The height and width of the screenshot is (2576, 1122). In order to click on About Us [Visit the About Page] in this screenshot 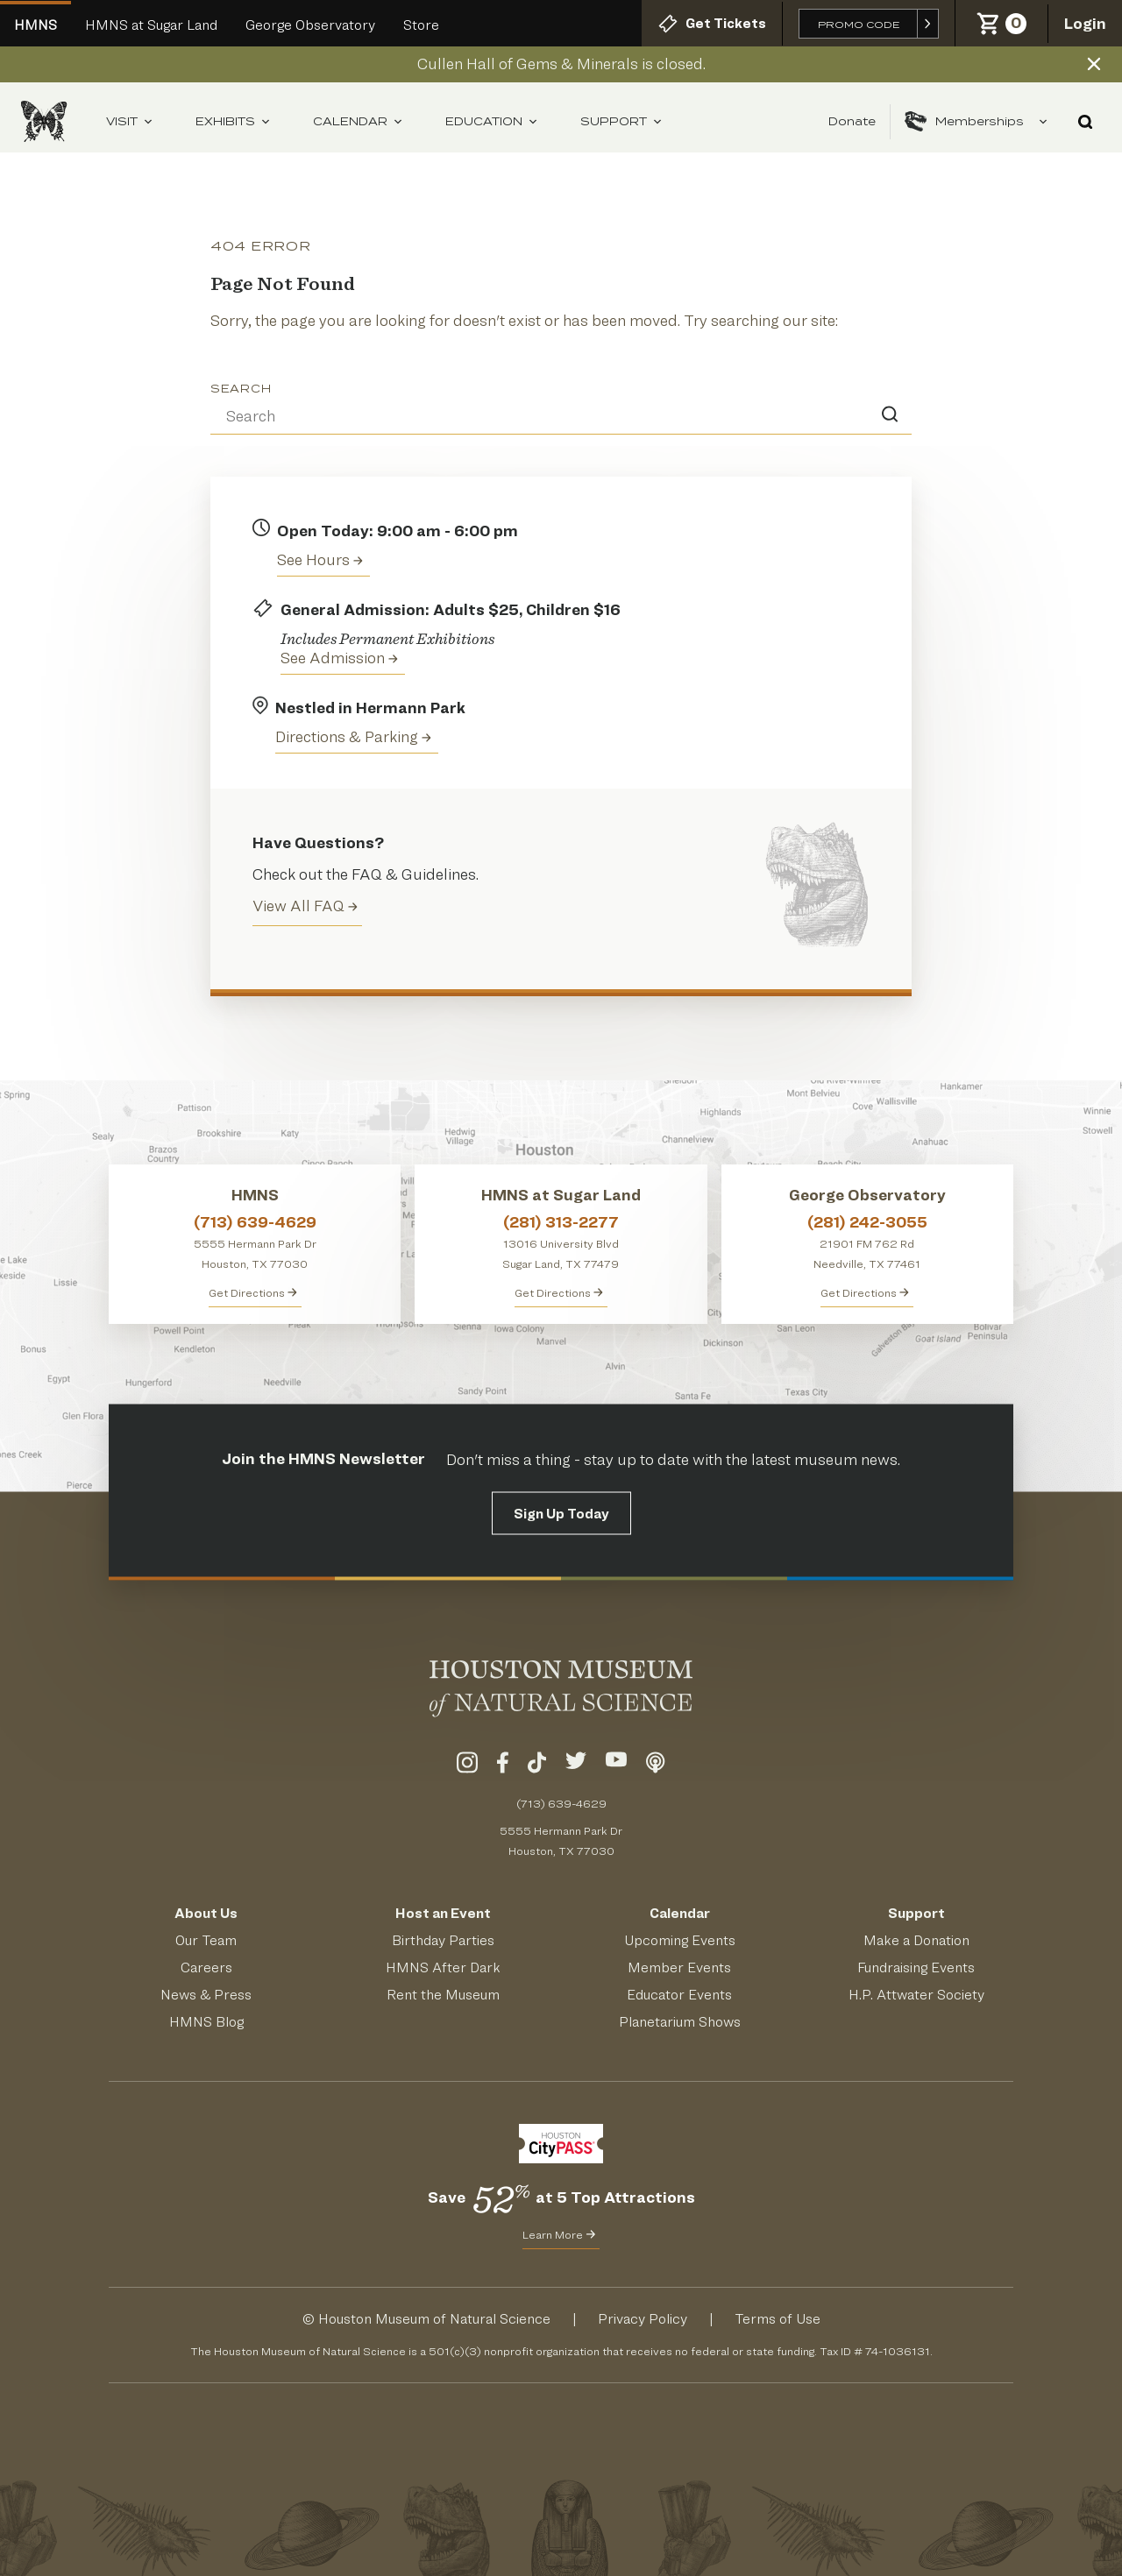, I will do `click(206, 1913)`.